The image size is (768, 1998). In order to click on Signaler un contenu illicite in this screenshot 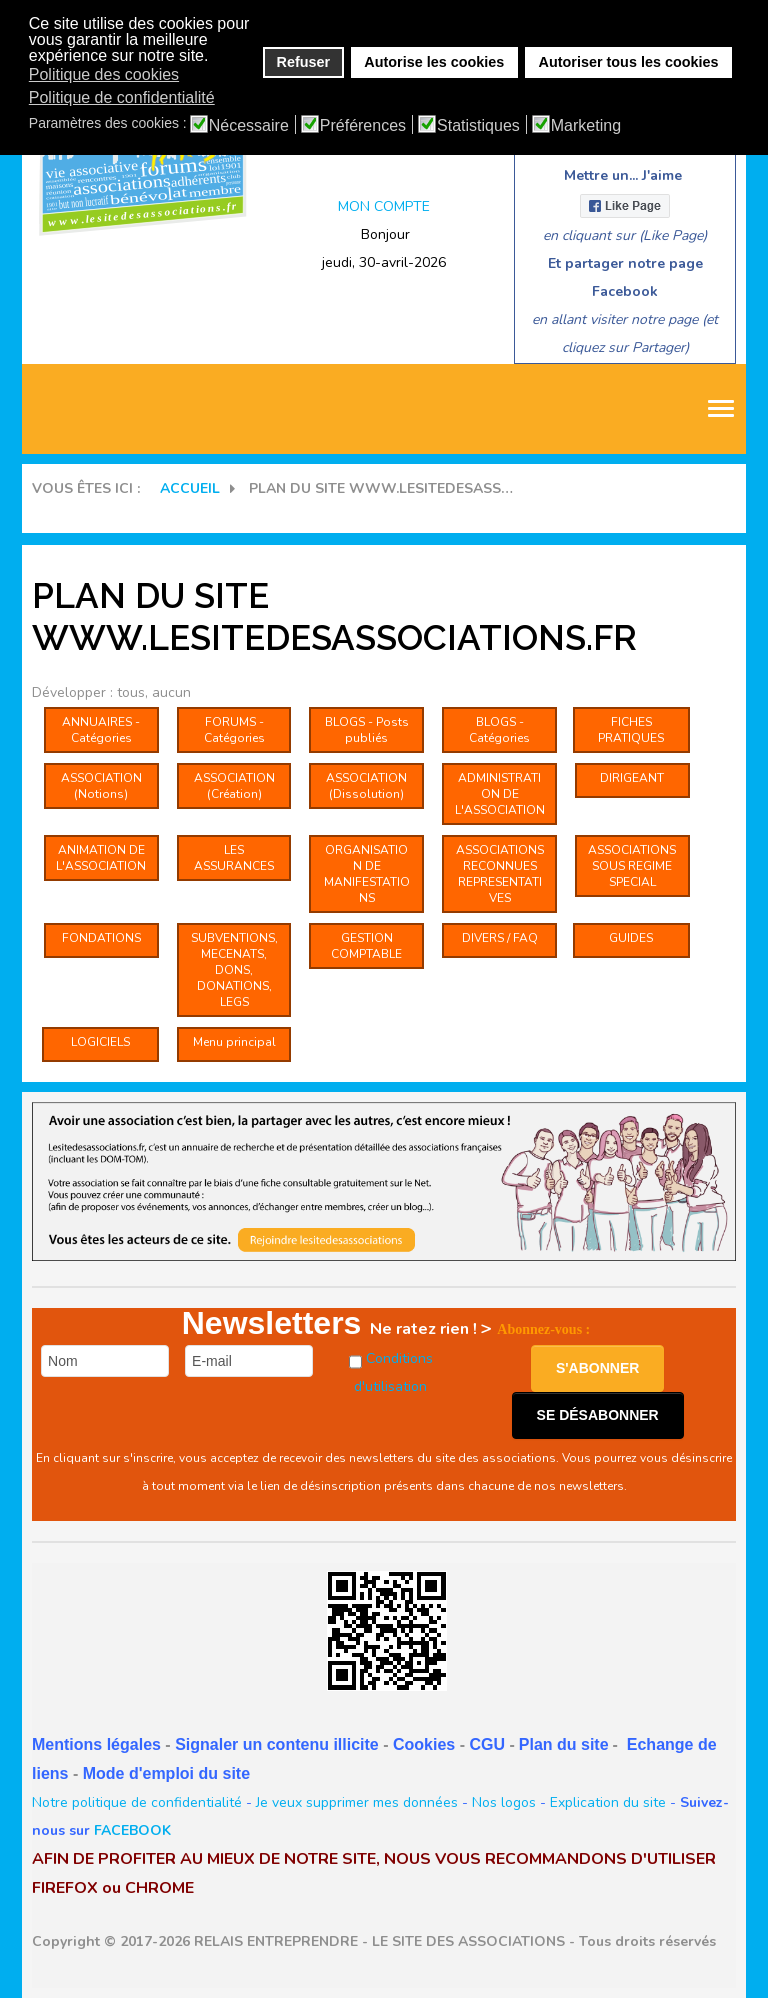, I will do `click(277, 1744)`.